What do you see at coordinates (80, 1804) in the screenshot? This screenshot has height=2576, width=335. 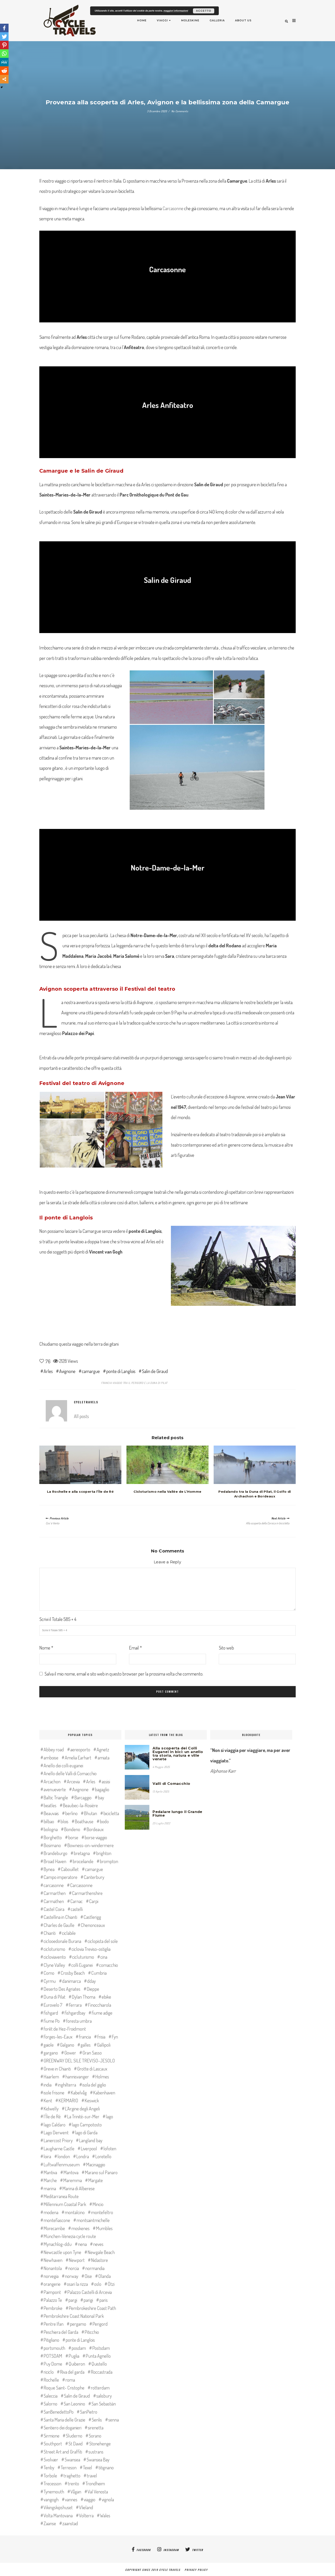 I see `Beaubec-la-Rosière` at bounding box center [80, 1804].